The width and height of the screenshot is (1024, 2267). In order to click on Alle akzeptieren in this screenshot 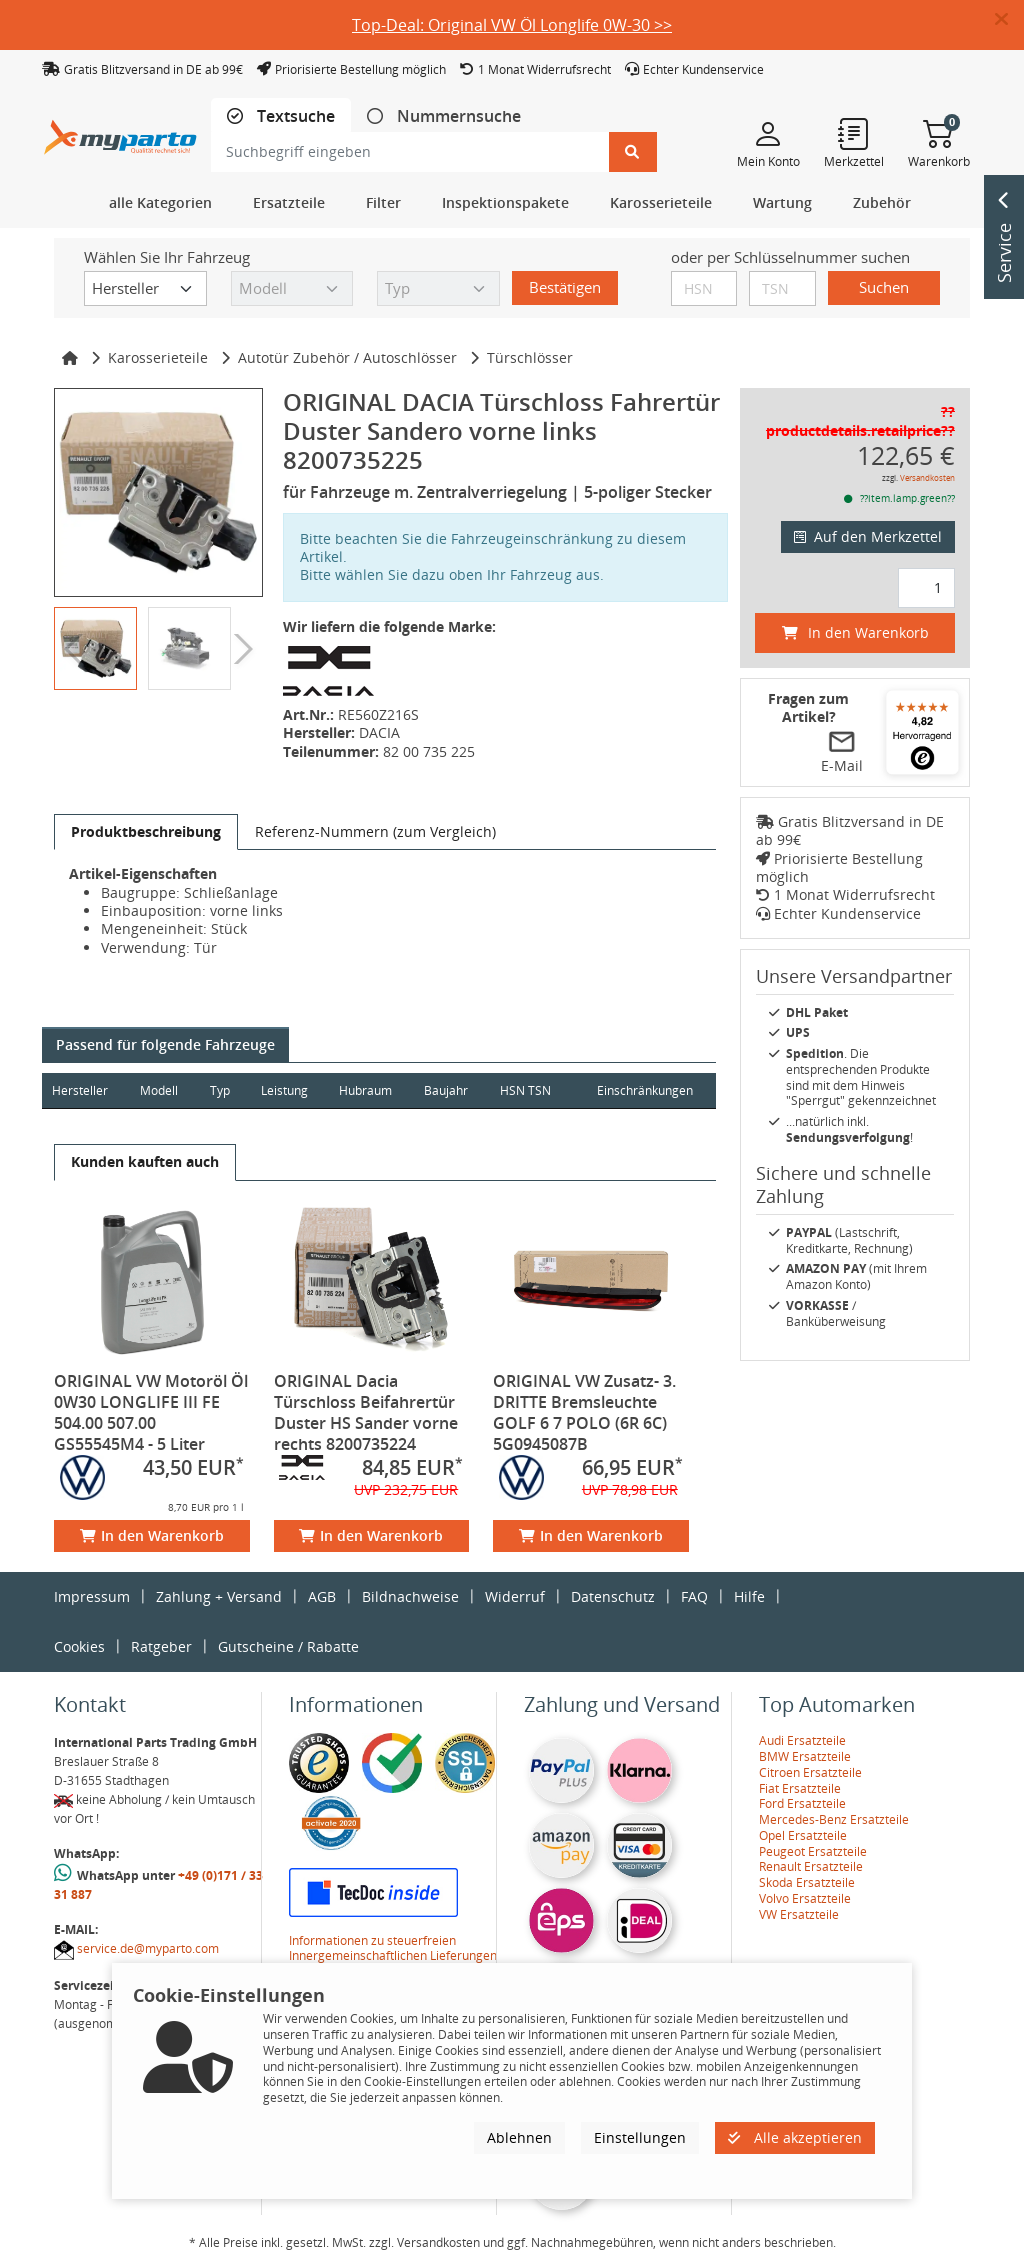, I will do `click(795, 2137)`.